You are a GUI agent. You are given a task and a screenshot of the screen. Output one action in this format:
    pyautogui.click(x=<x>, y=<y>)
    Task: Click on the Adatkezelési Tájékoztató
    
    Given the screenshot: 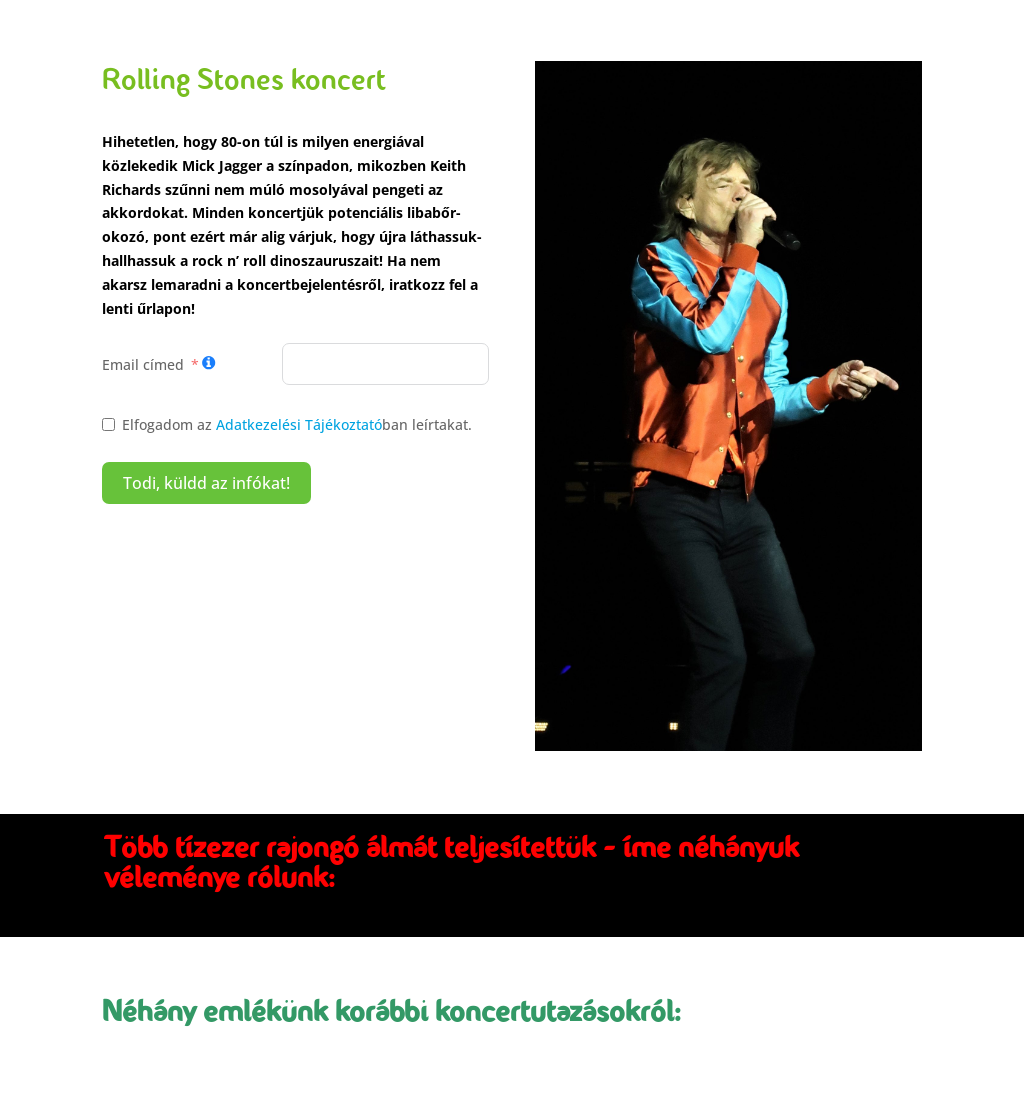 What is the action you would take?
    pyautogui.click(x=299, y=424)
    